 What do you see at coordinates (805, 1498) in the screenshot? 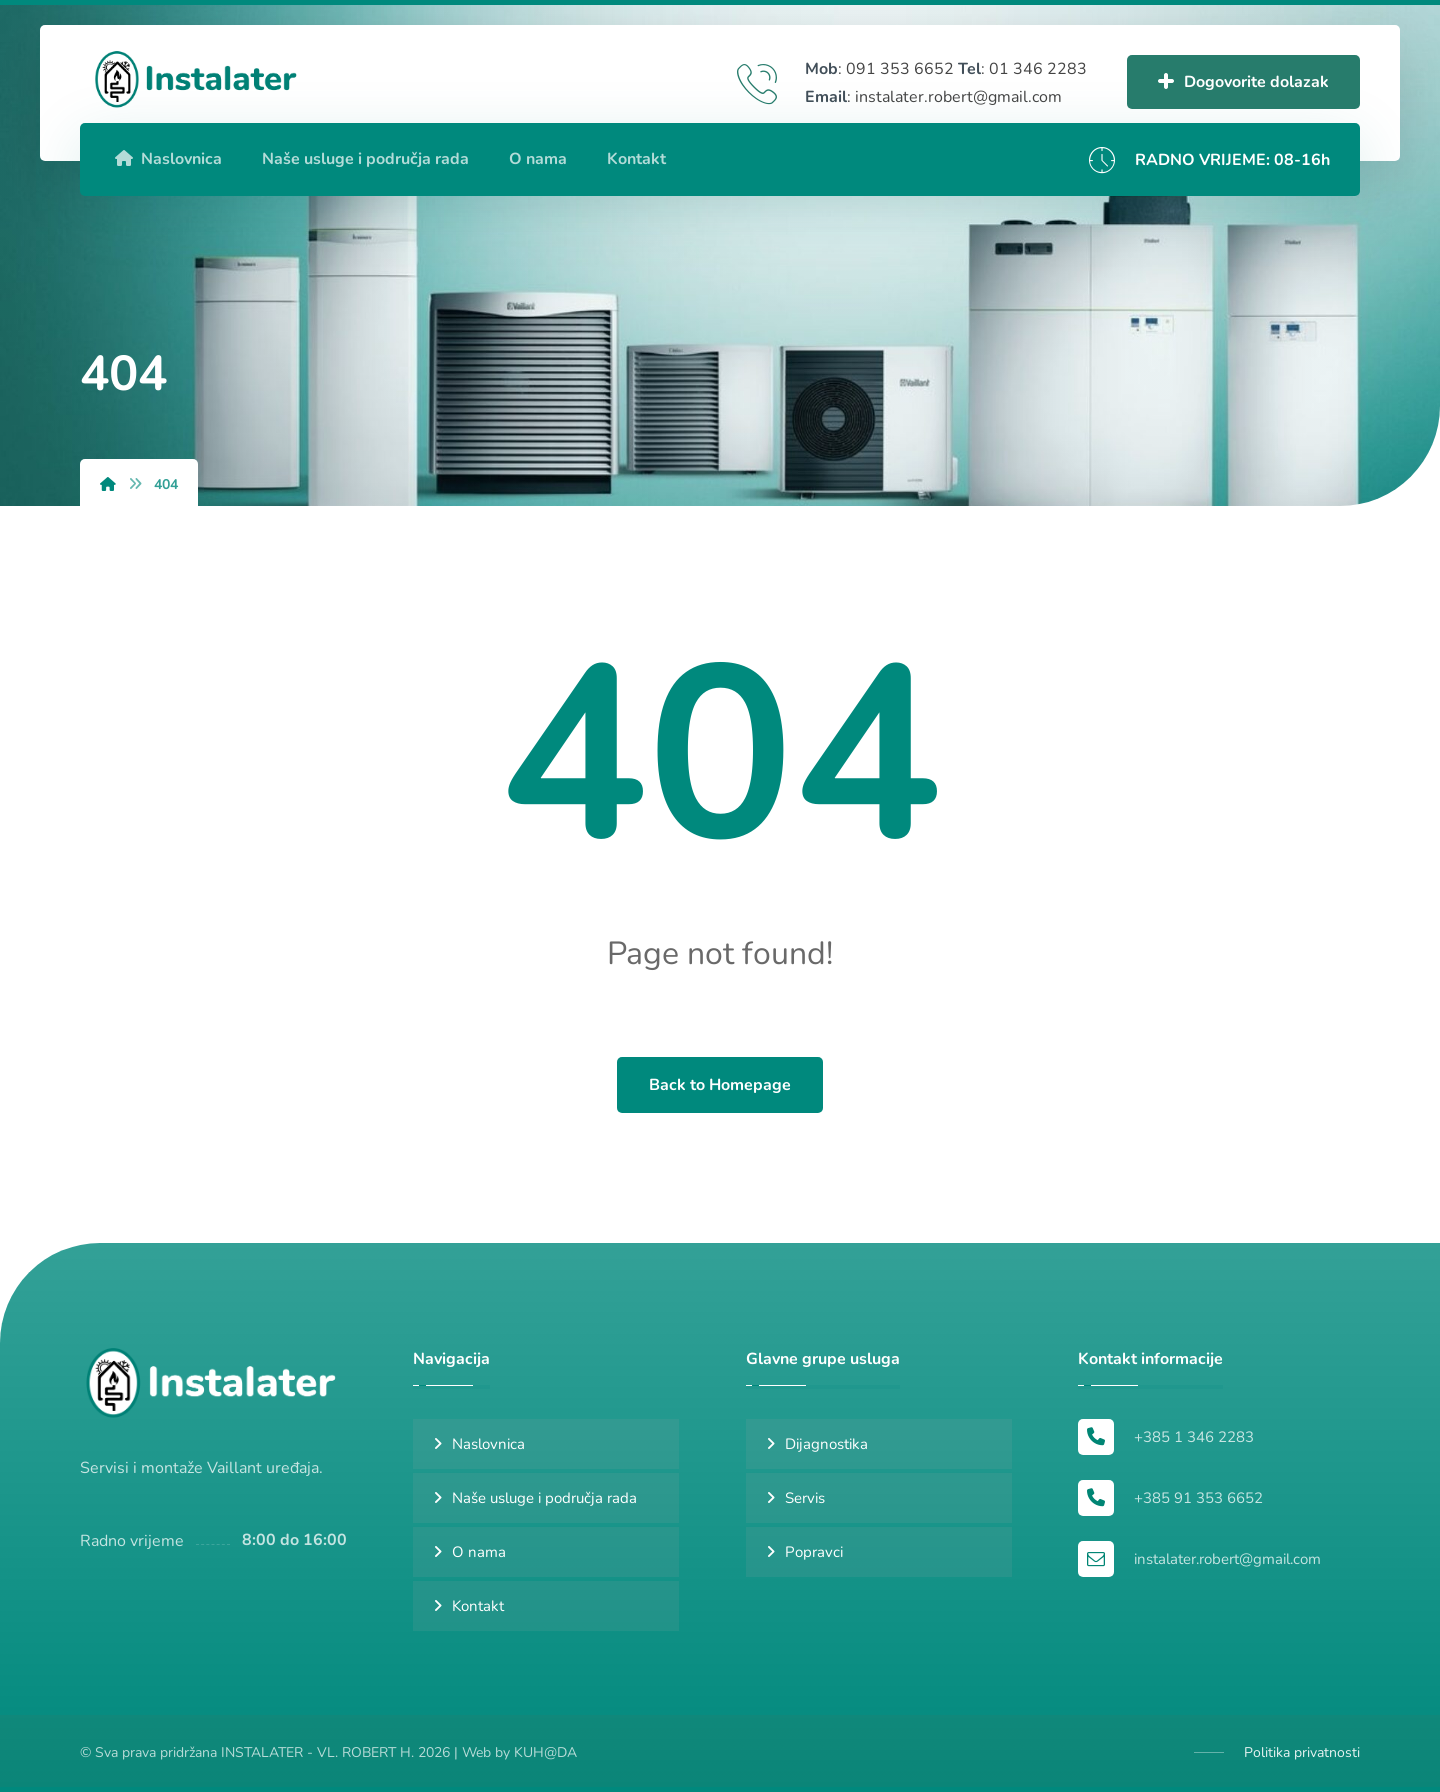
I see `Servis` at bounding box center [805, 1498].